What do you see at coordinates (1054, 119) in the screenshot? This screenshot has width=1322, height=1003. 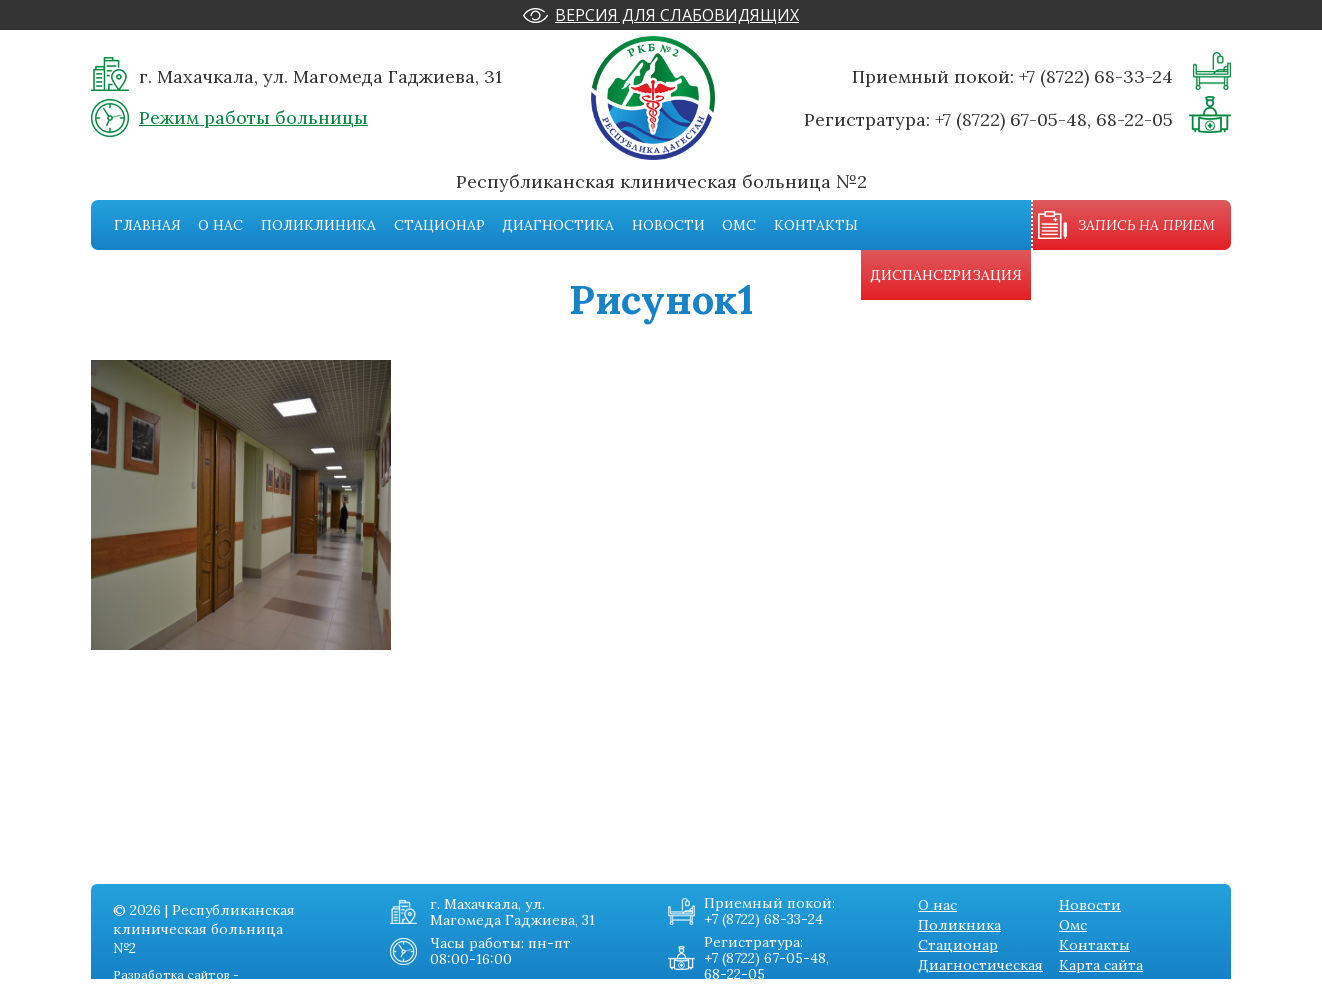 I see `+7 (8722) 67-05-48, 68-22-05` at bounding box center [1054, 119].